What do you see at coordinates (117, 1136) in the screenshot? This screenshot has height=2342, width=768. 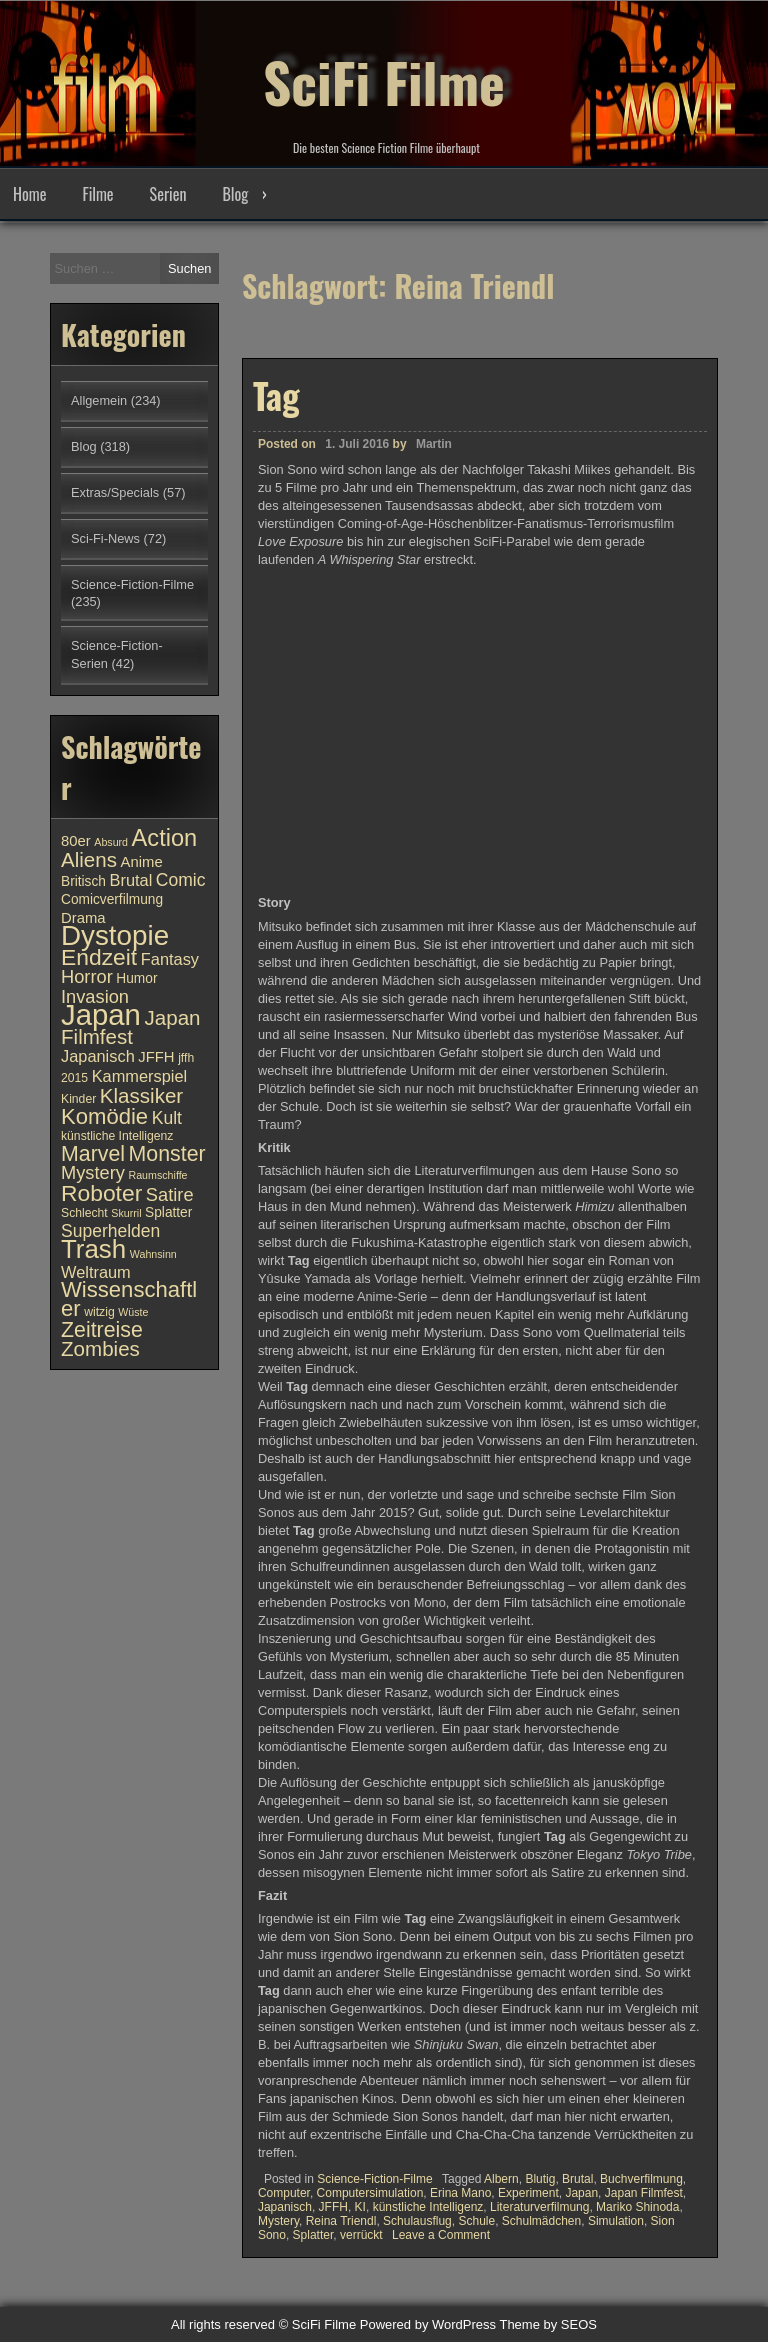 I see `künstliche Intelligenz [künstliche Intelligenz (10 Einträge)]` at bounding box center [117, 1136].